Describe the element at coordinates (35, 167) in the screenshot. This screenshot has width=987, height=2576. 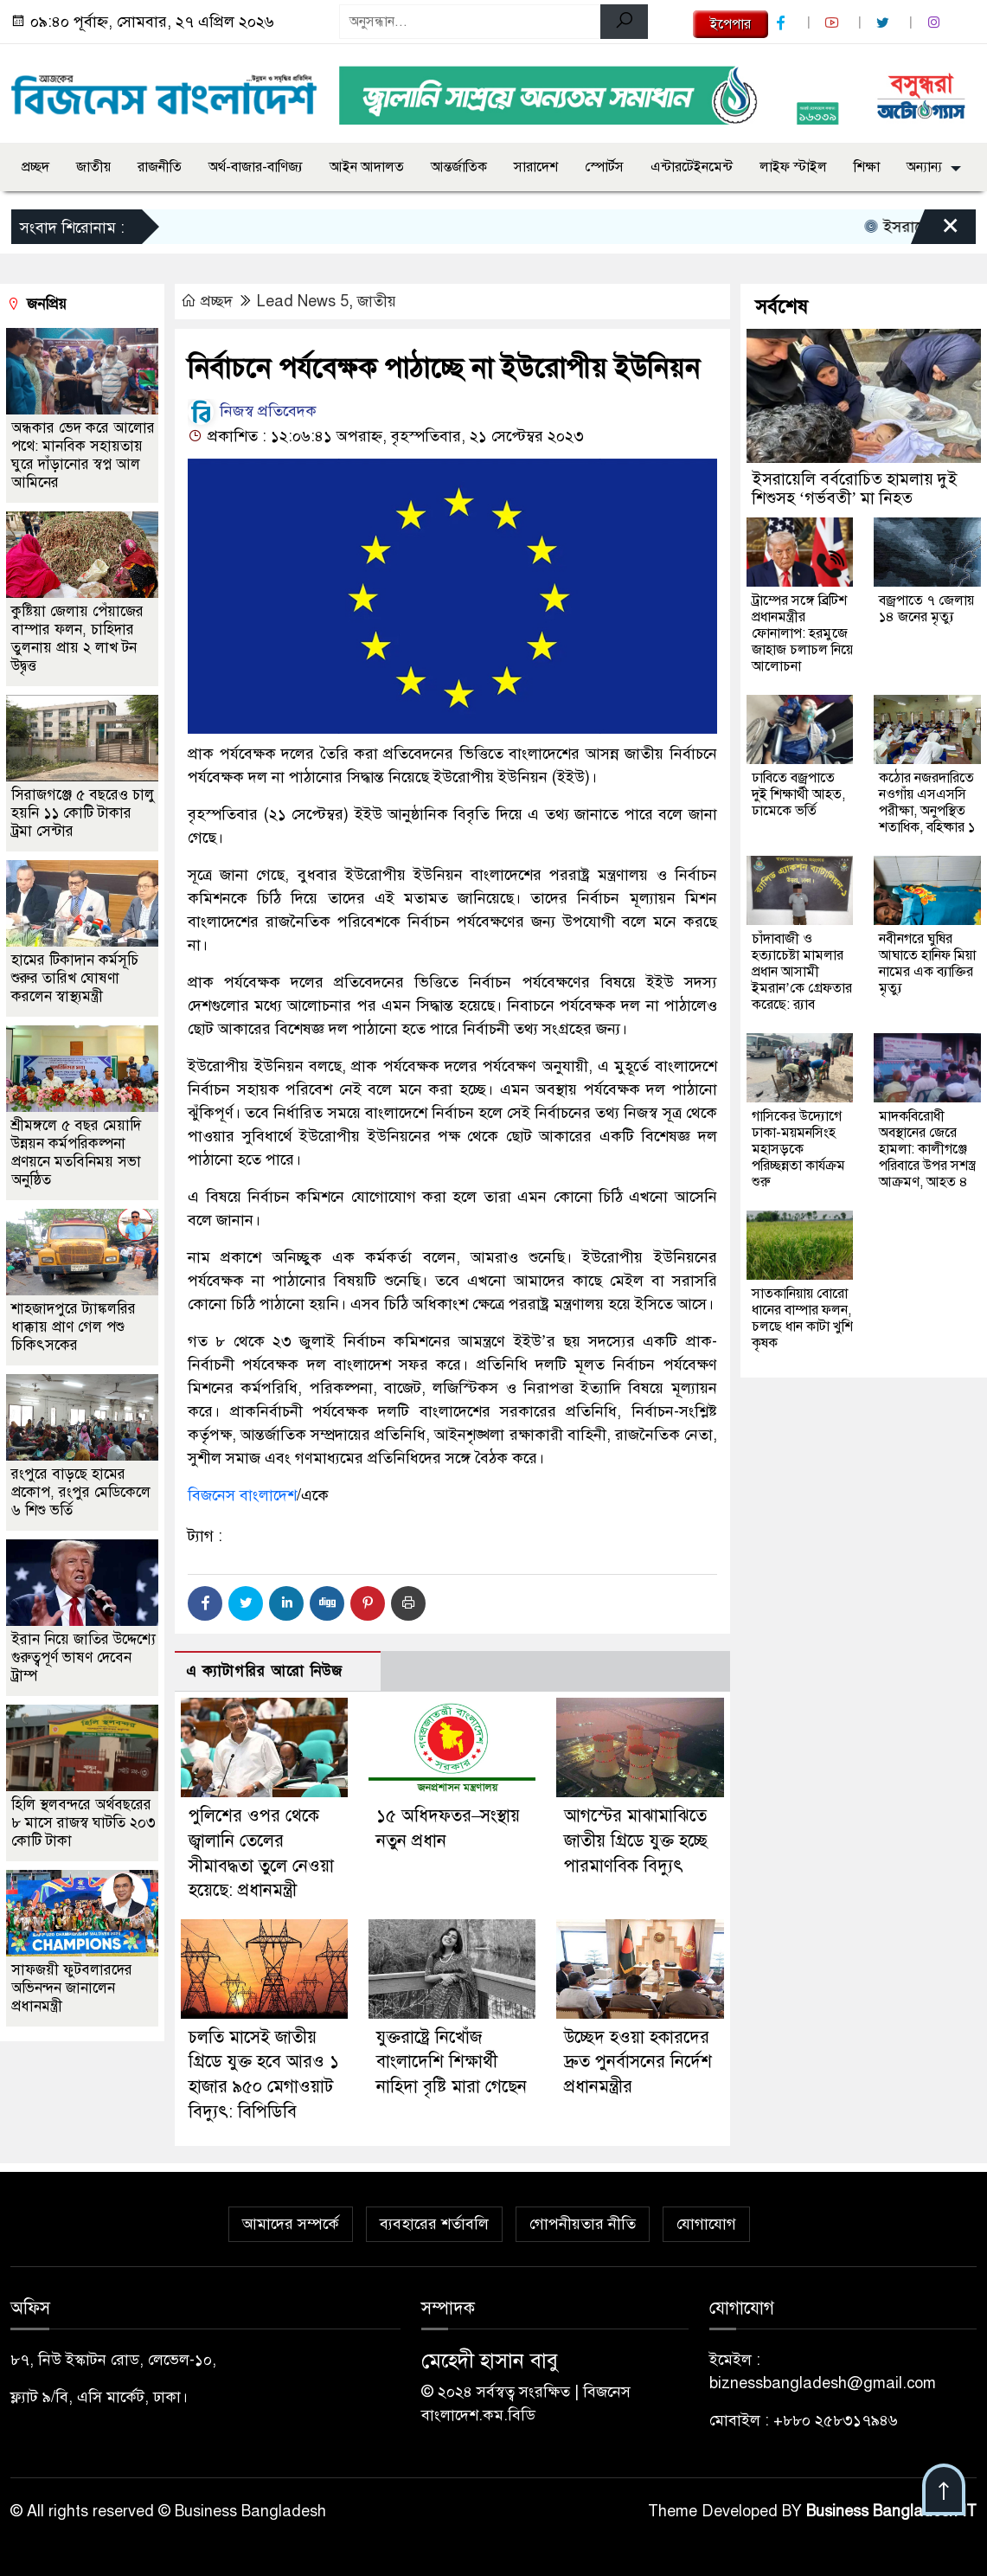
I see `প্রচ্ছদ` at that location.